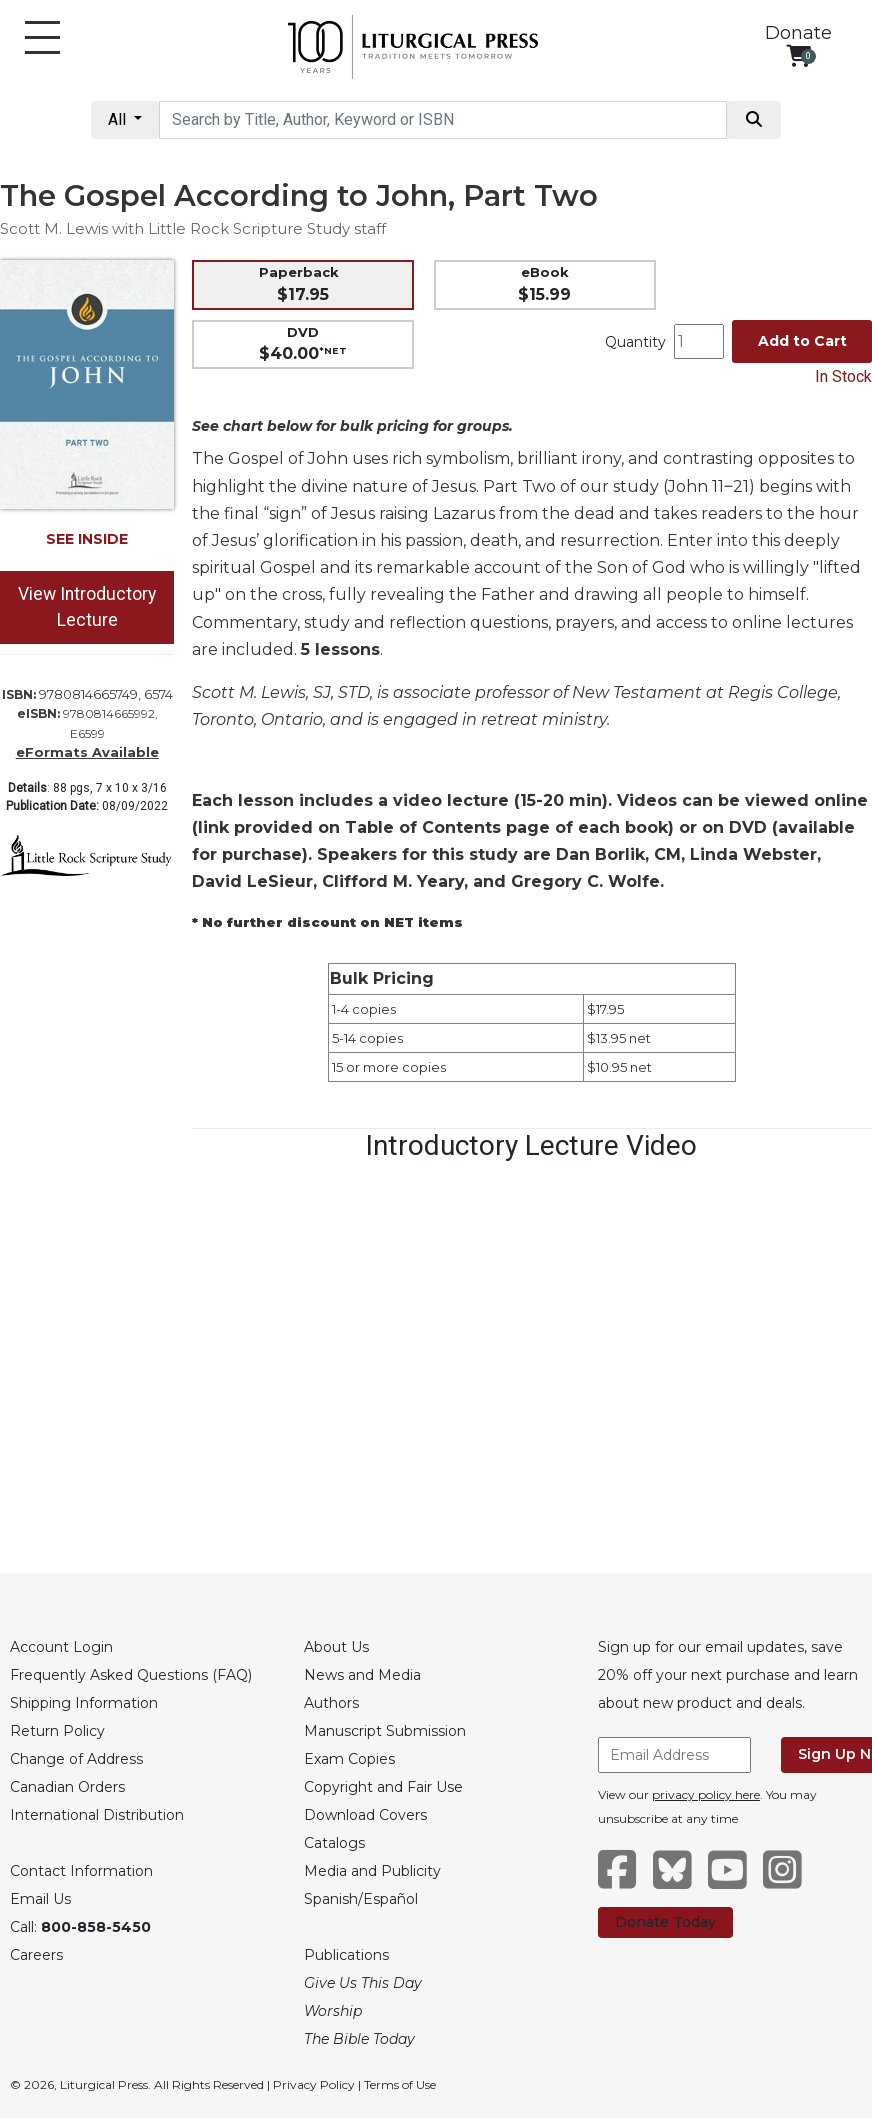 Image resolution: width=872 pixels, height=2118 pixels. Describe the element at coordinates (331, 1703) in the screenshot. I see `Authors` at that location.